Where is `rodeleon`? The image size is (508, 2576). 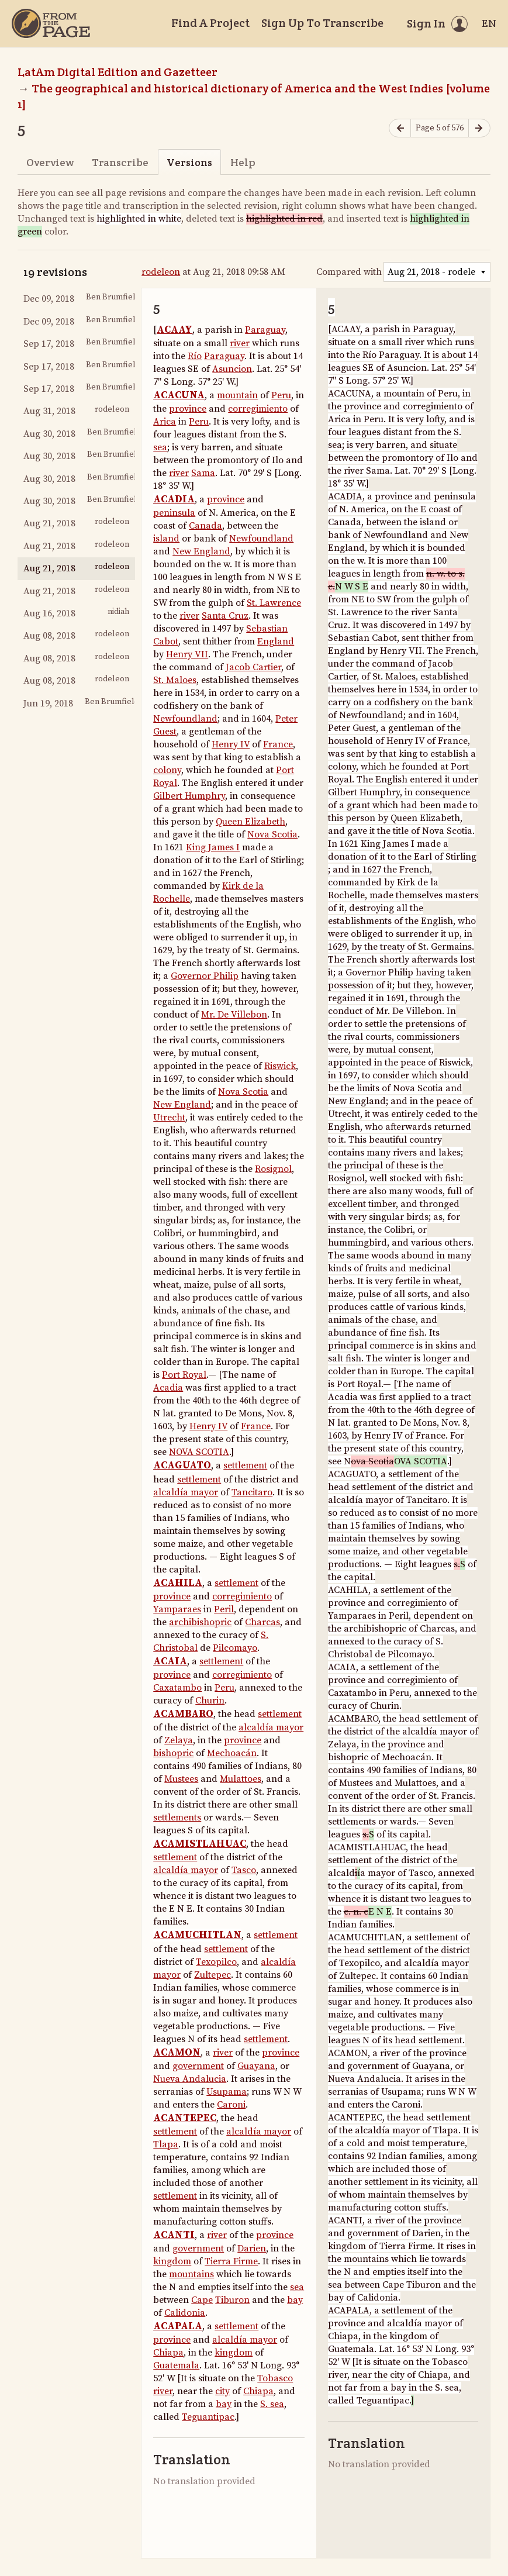 rodeleon is located at coordinates (160, 272).